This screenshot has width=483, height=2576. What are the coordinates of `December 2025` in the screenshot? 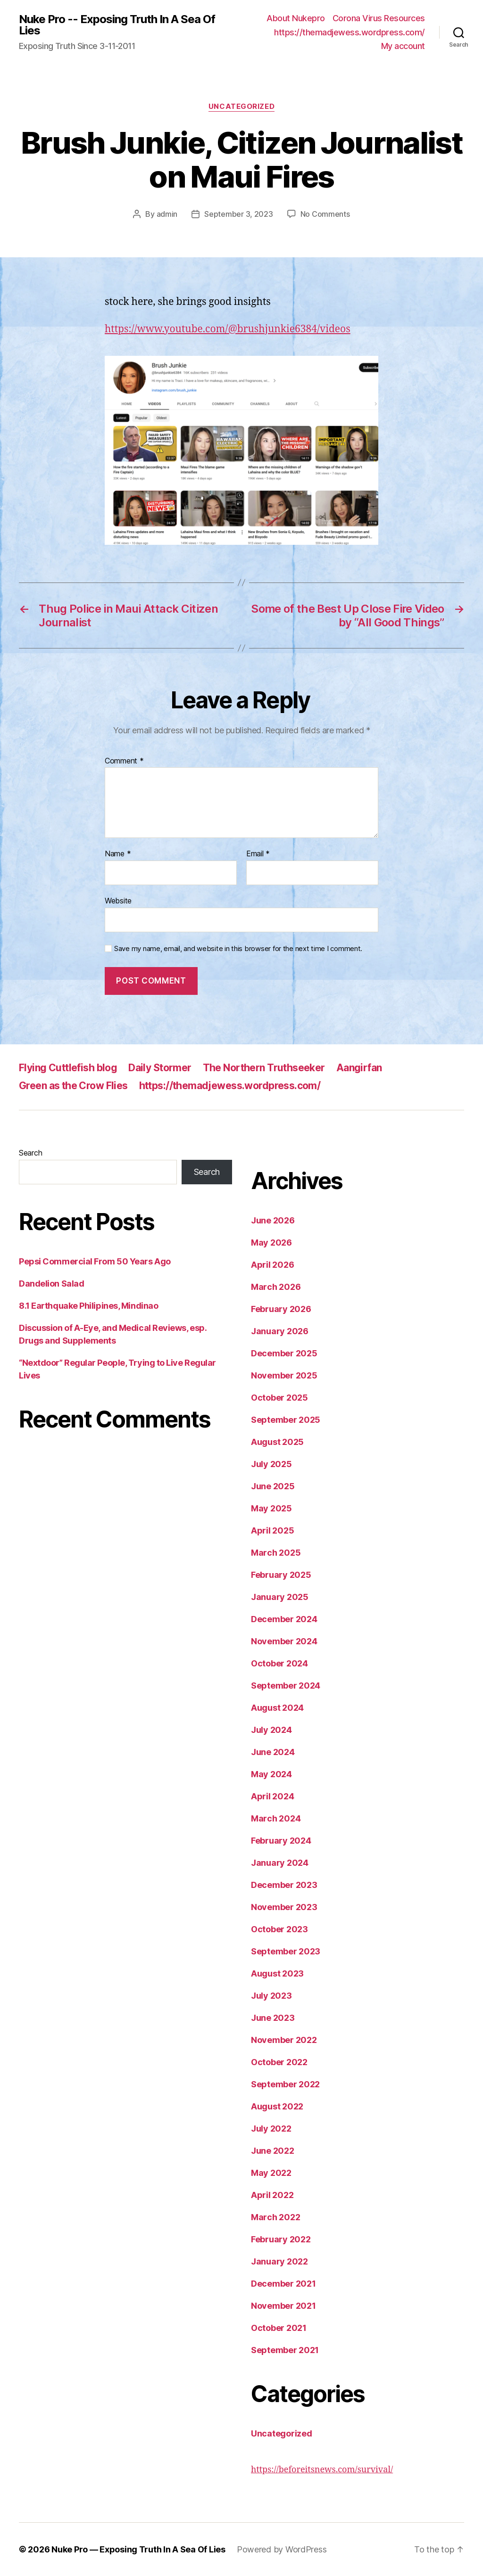 It's located at (284, 1353).